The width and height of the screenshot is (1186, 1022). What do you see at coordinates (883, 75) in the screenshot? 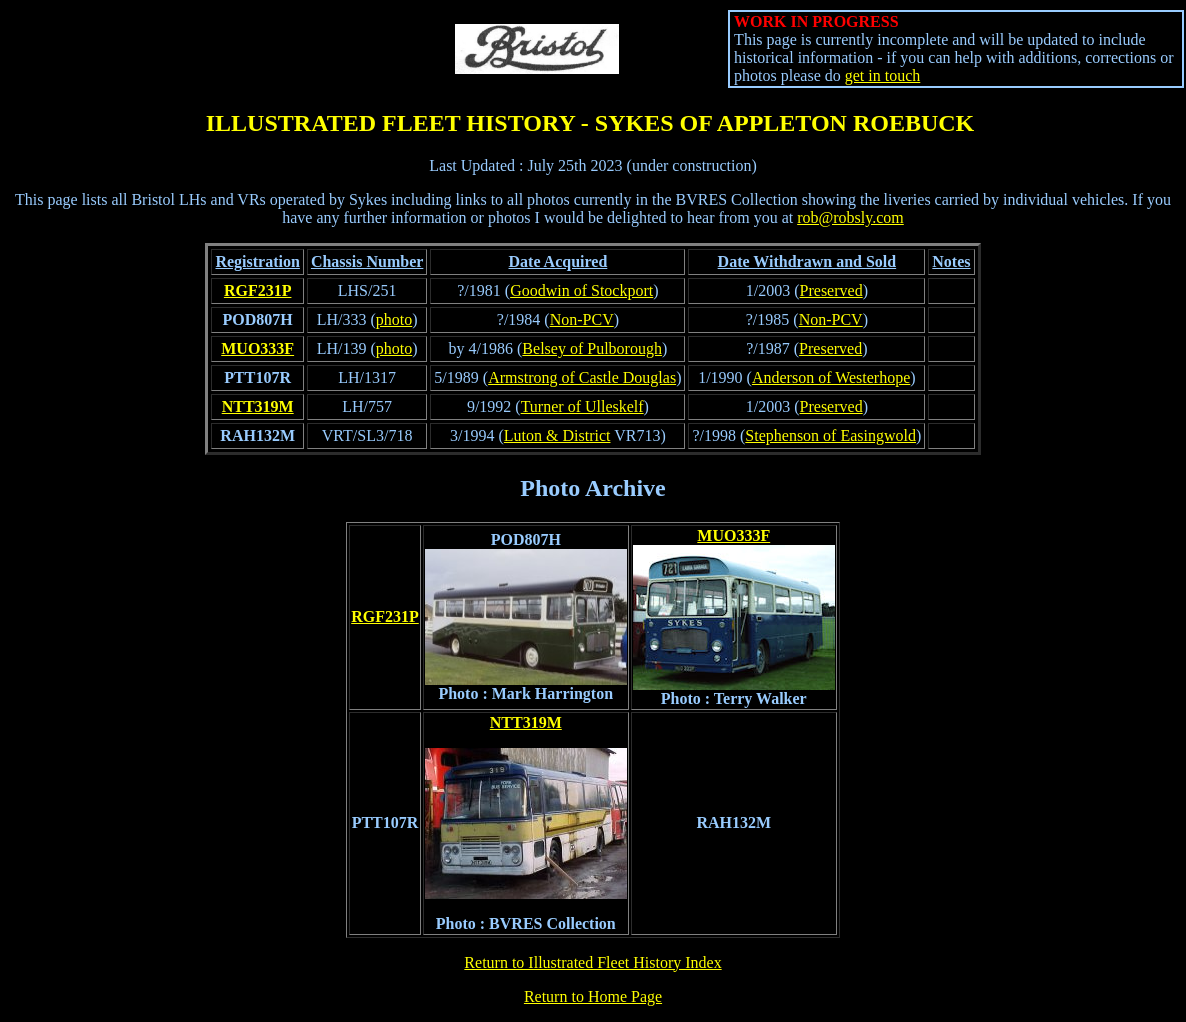
I see `get in touch` at bounding box center [883, 75].